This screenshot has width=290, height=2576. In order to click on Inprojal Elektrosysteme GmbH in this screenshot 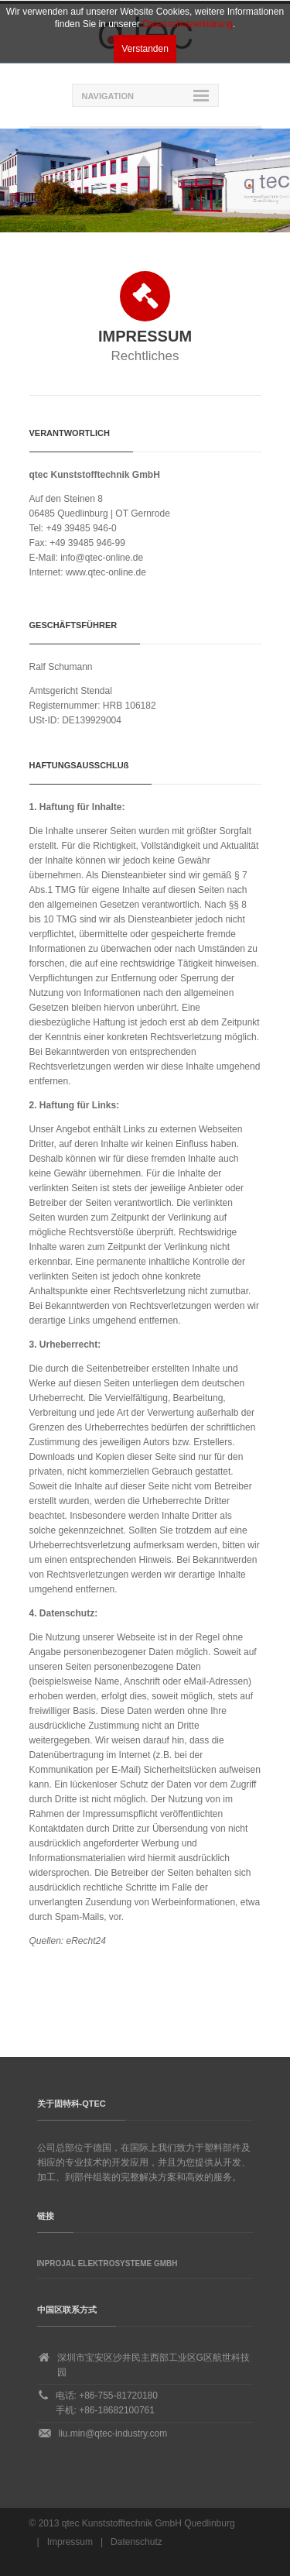, I will do `click(107, 2263)`.